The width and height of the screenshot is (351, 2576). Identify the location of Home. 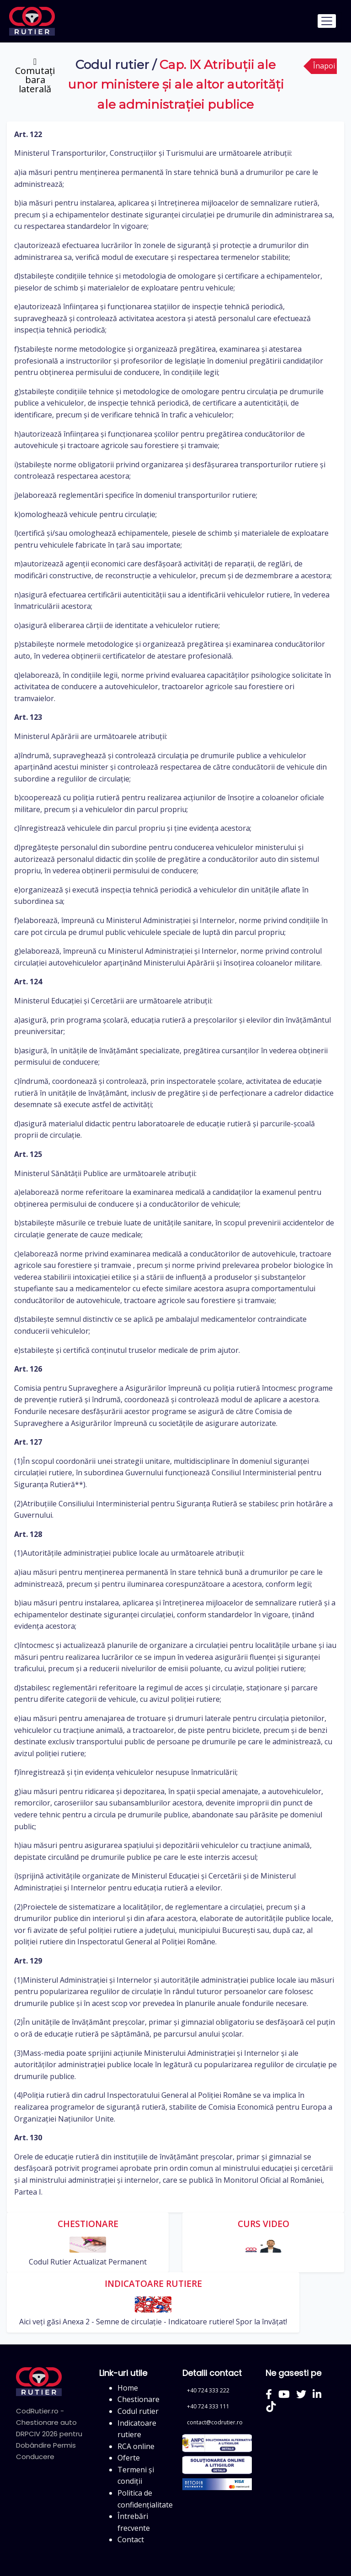
(127, 2388).